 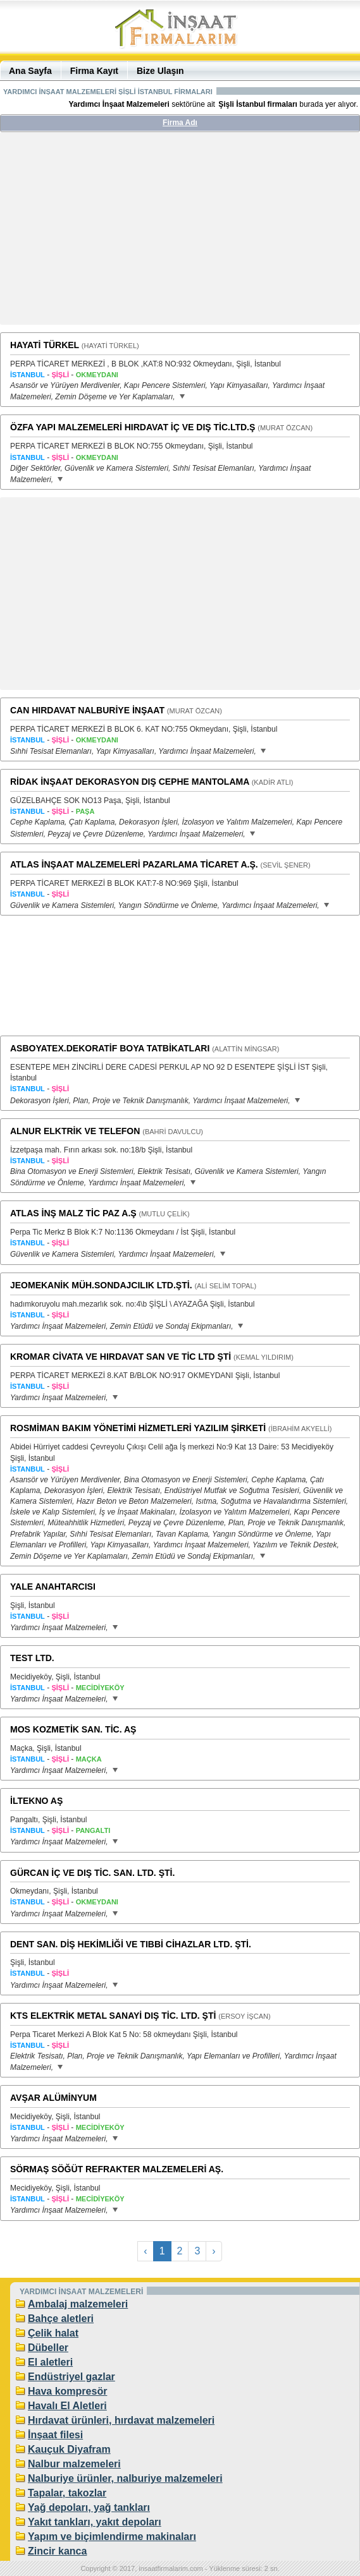 What do you see at coordinates (61, 2318) in the screenshot?
I see `Bahçe aletleri` at bounding box center [61, 2318].